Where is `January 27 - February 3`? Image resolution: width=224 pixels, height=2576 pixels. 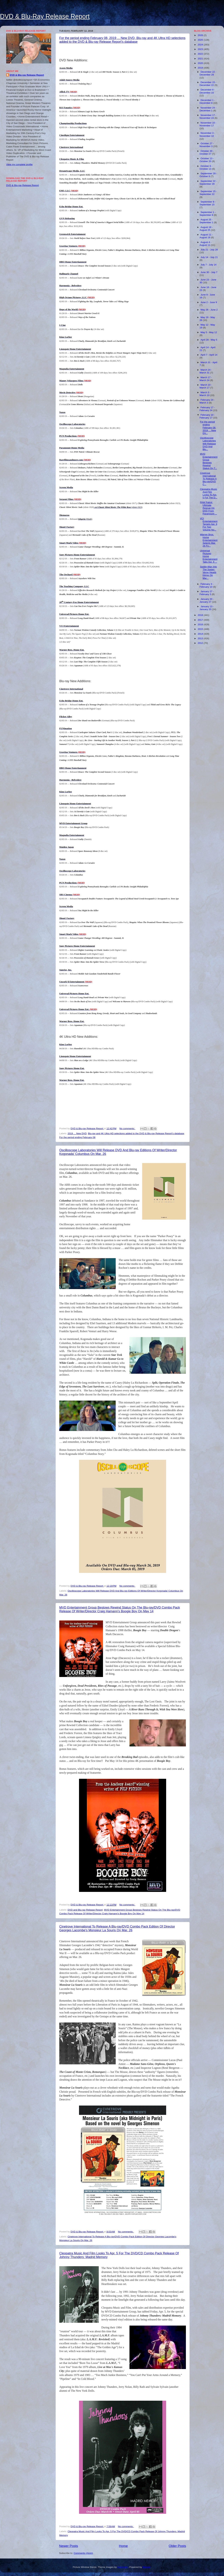
January 27 - February 3 is located at coordinates (206, 593).